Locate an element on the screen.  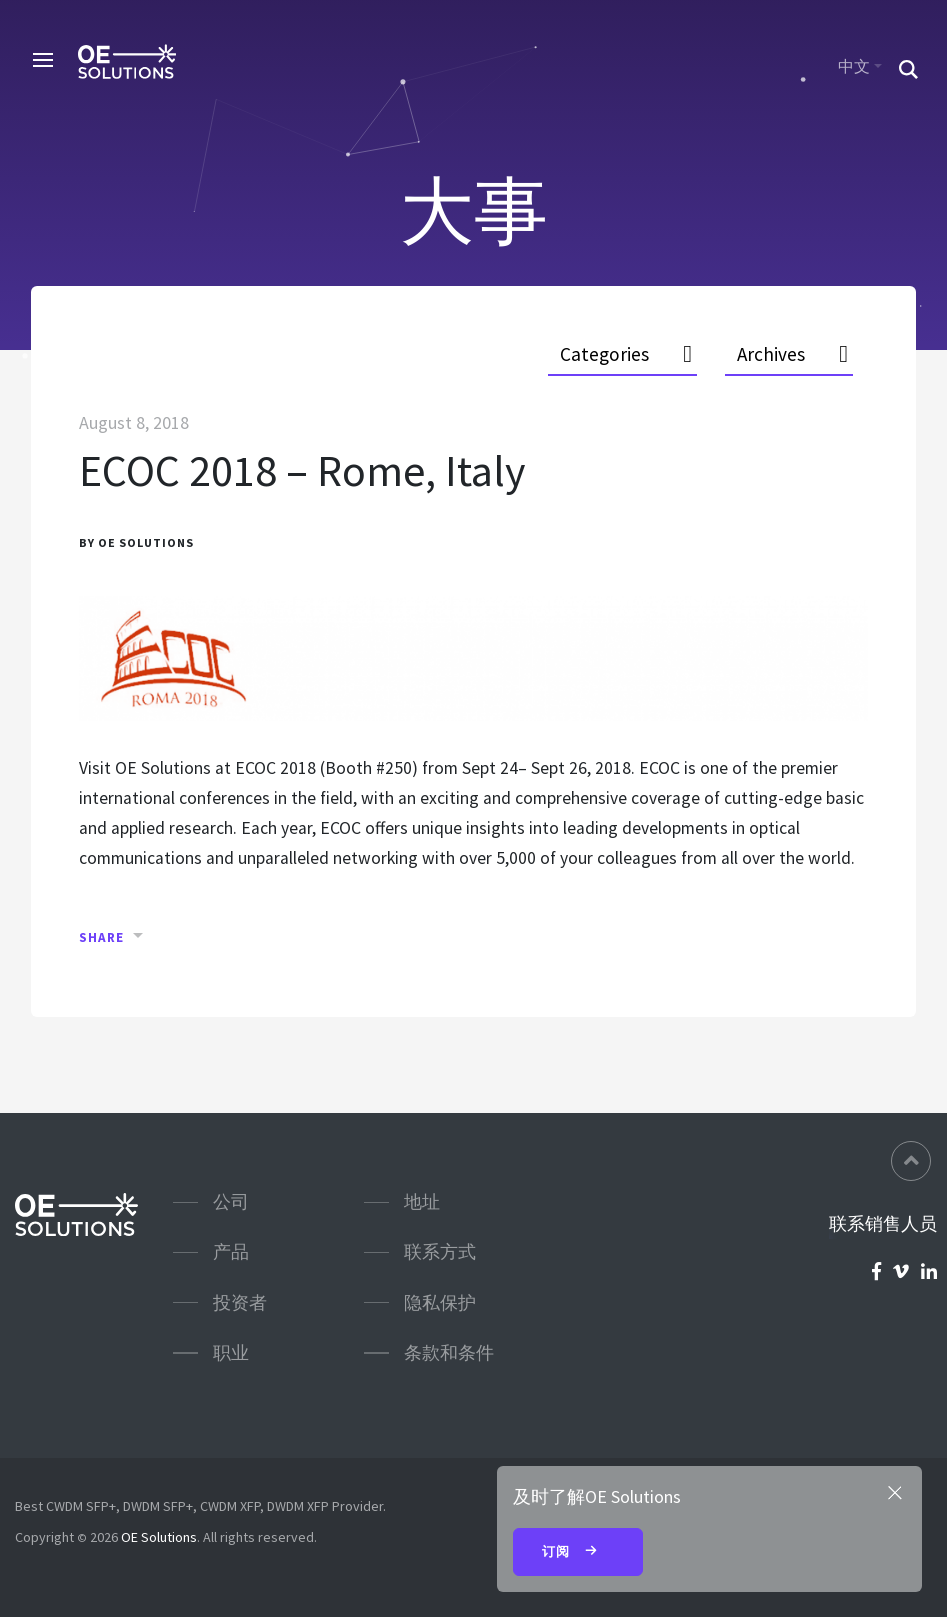
OE Solutions is located at coordinates (159, 1537).